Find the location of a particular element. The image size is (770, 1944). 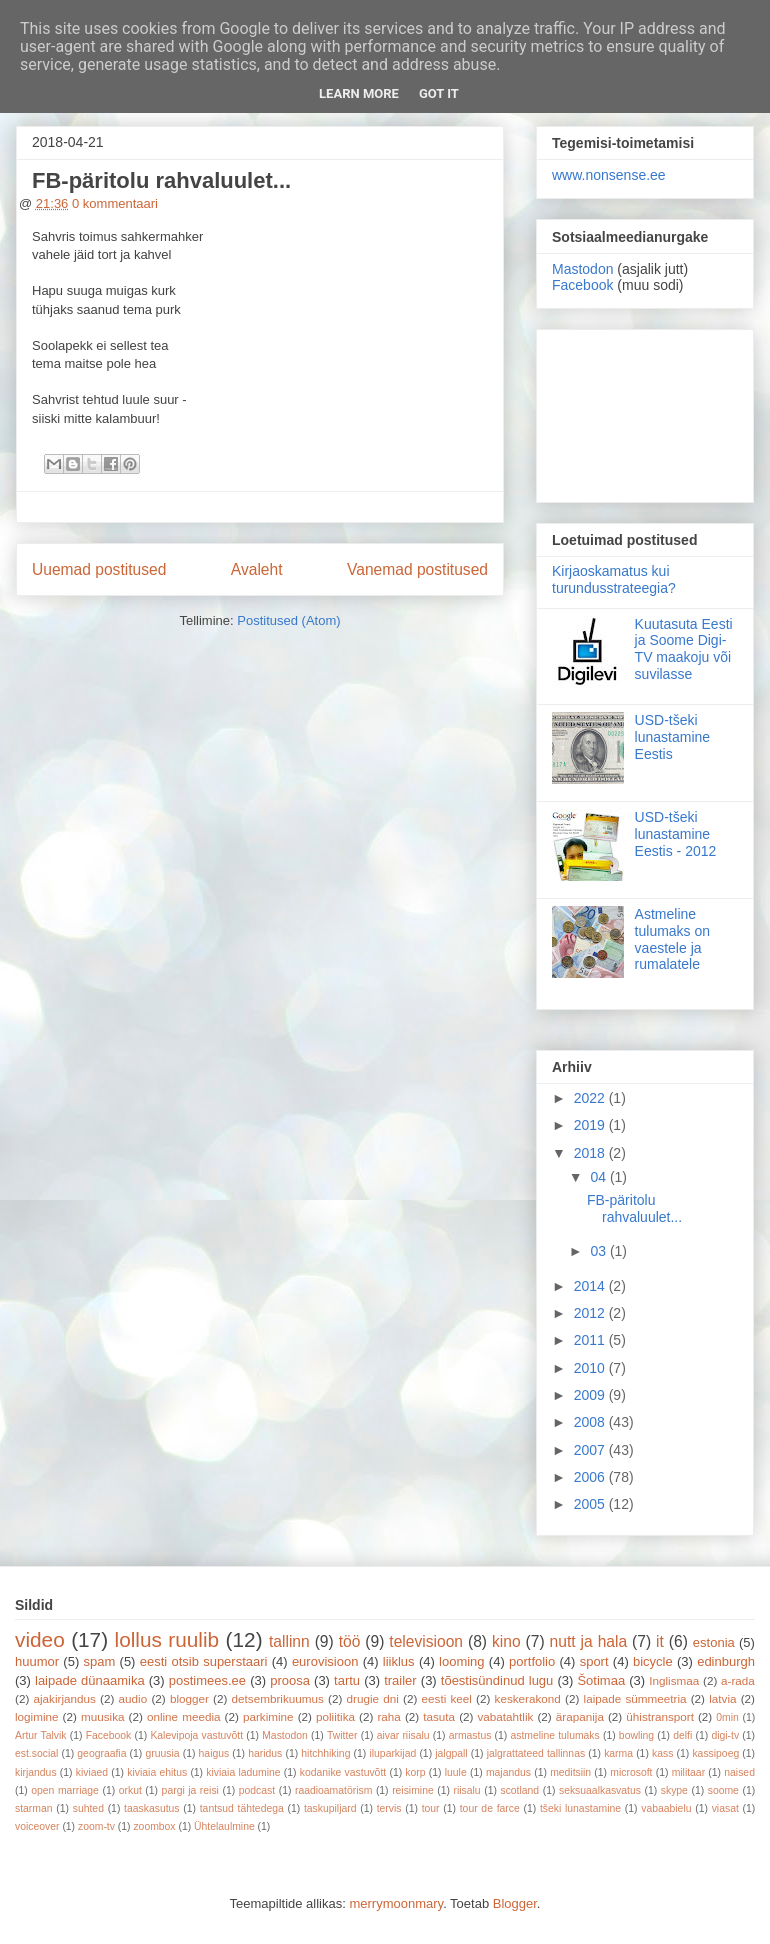

Uuemad postitused is located at coordinates (99, 569).